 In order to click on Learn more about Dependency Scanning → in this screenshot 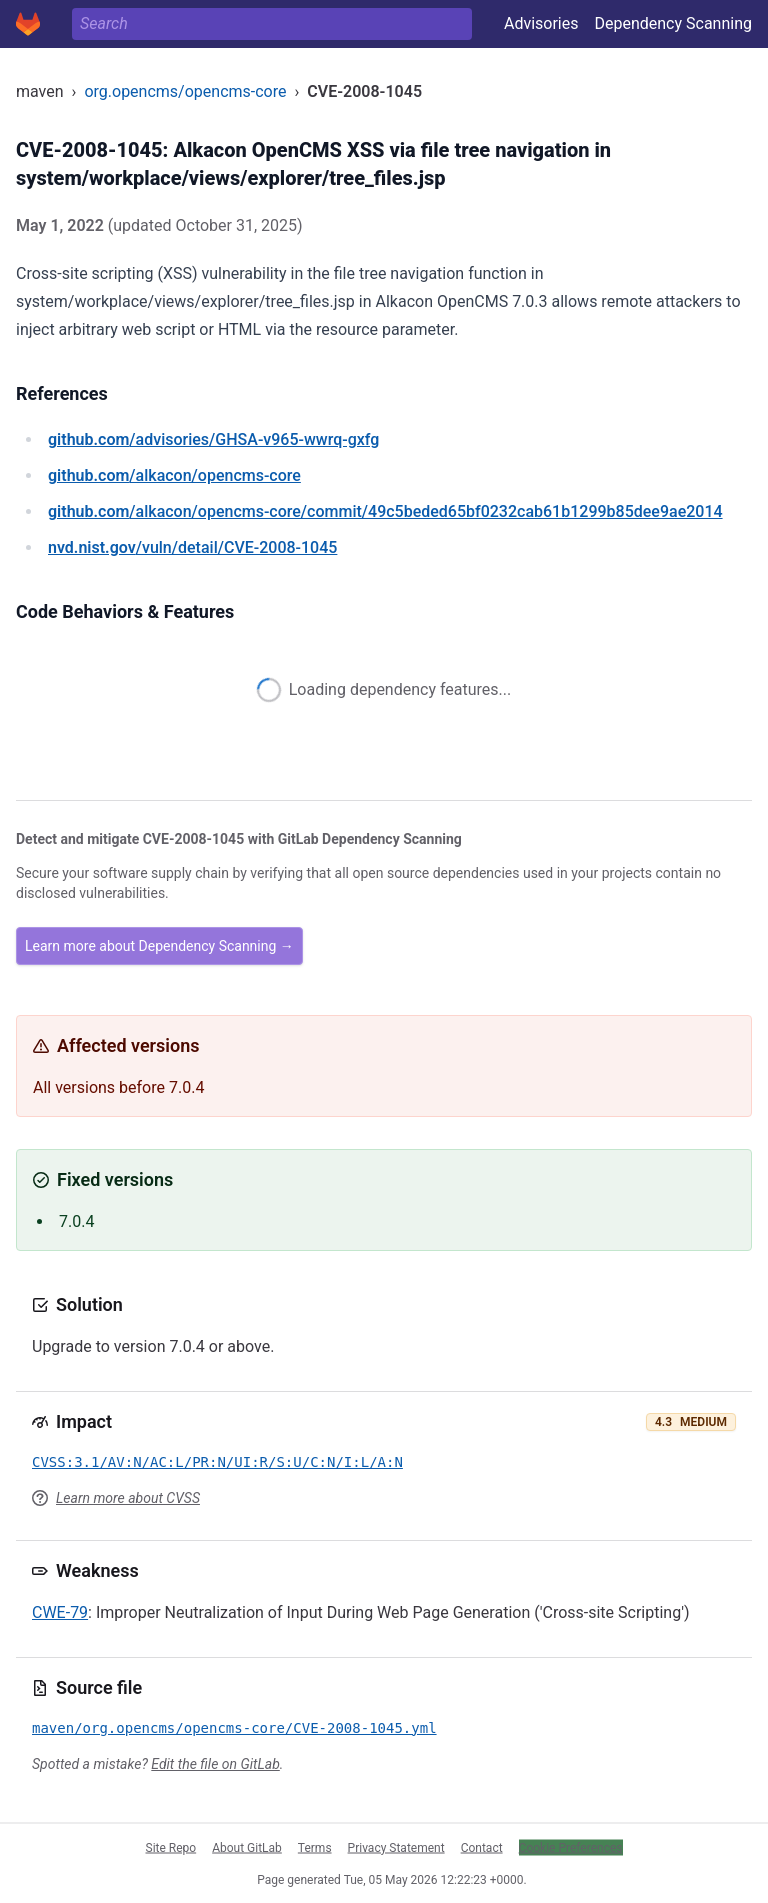, I will do `click(159, 946)`.